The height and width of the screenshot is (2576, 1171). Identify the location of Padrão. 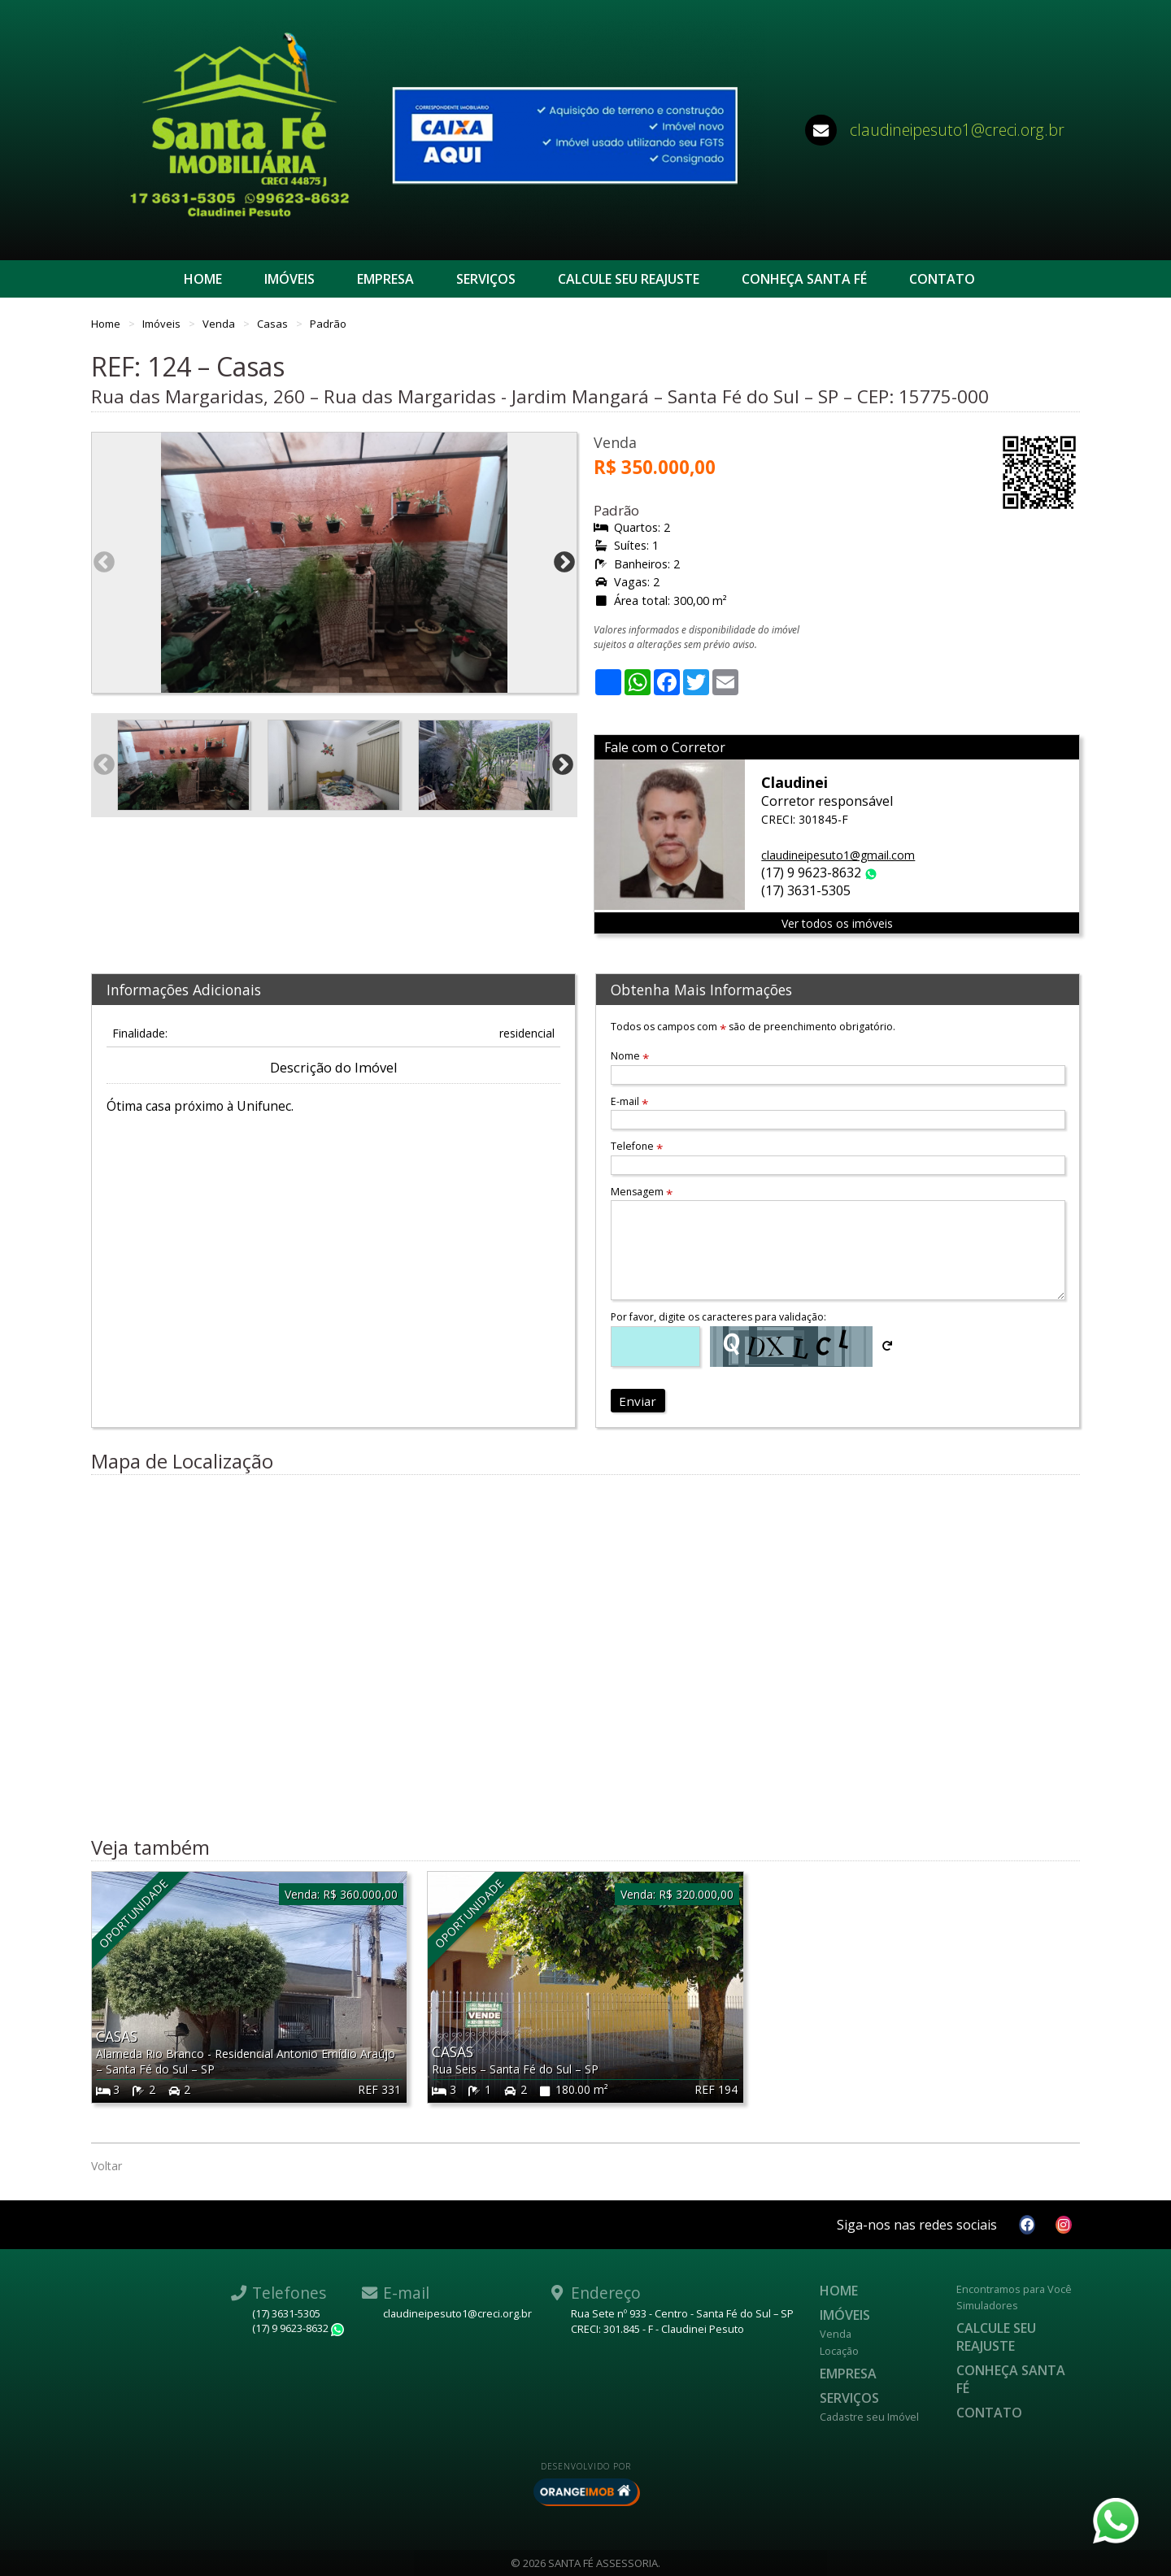
(328, 323).